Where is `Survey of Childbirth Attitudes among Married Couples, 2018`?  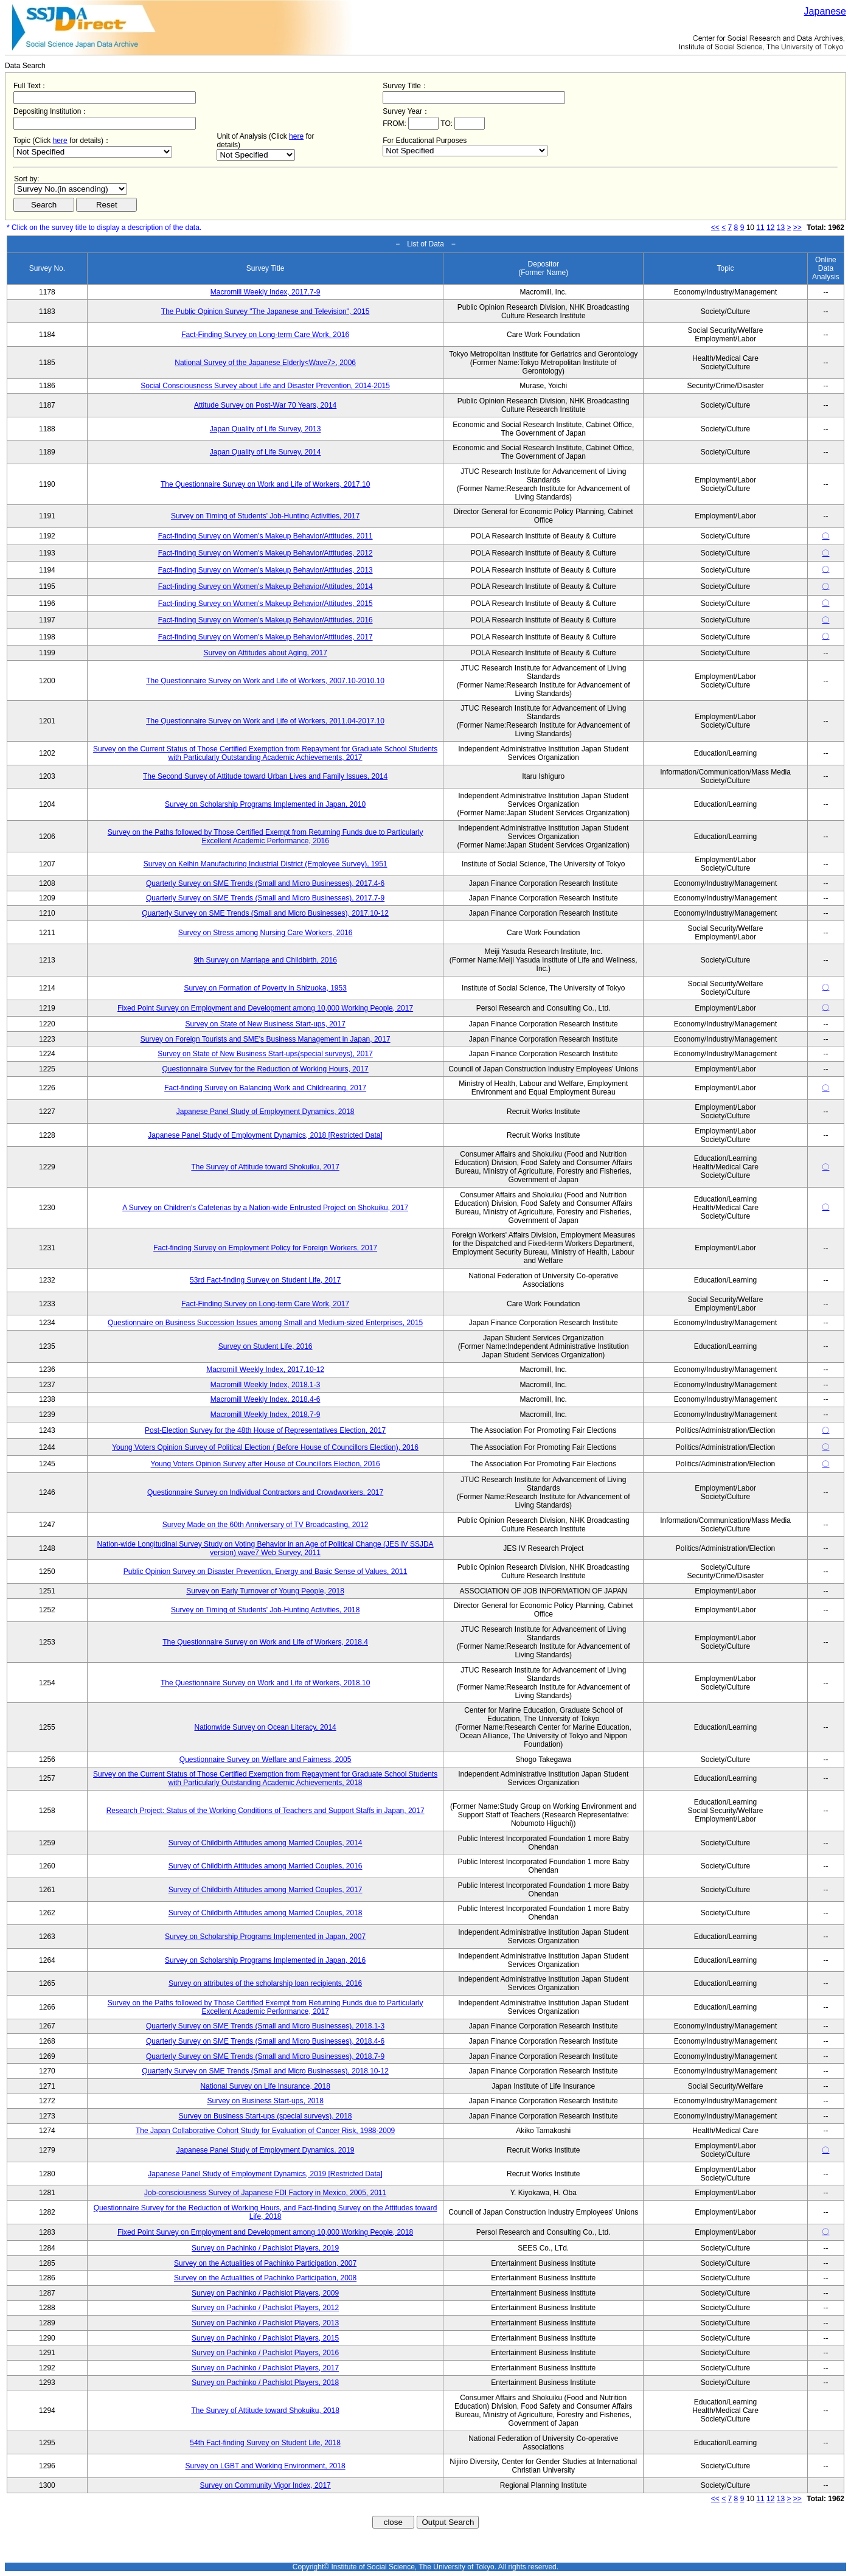 Survey of Childbirth Attitudes among Married Couples, 2018 is located at coordinates (265, 1913).